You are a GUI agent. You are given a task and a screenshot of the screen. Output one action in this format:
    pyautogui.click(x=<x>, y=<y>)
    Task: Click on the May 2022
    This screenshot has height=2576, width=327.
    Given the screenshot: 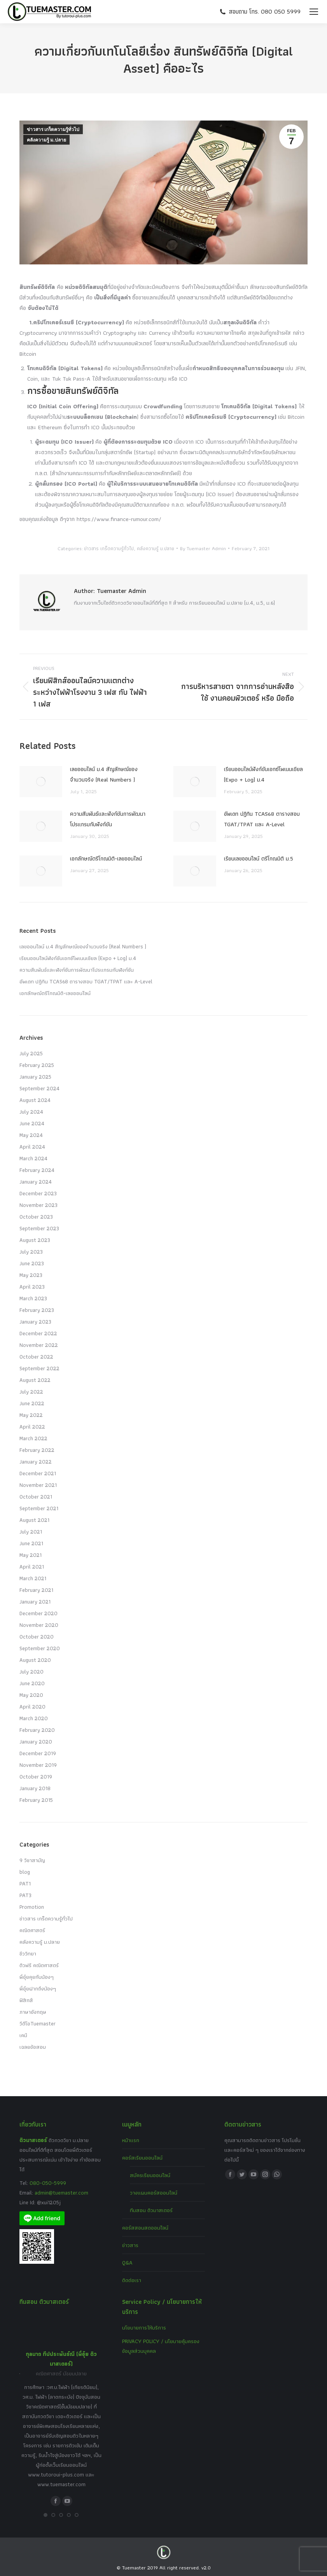 What is the action you would take?
    pyautogui.click(x=31, y=1415)
    